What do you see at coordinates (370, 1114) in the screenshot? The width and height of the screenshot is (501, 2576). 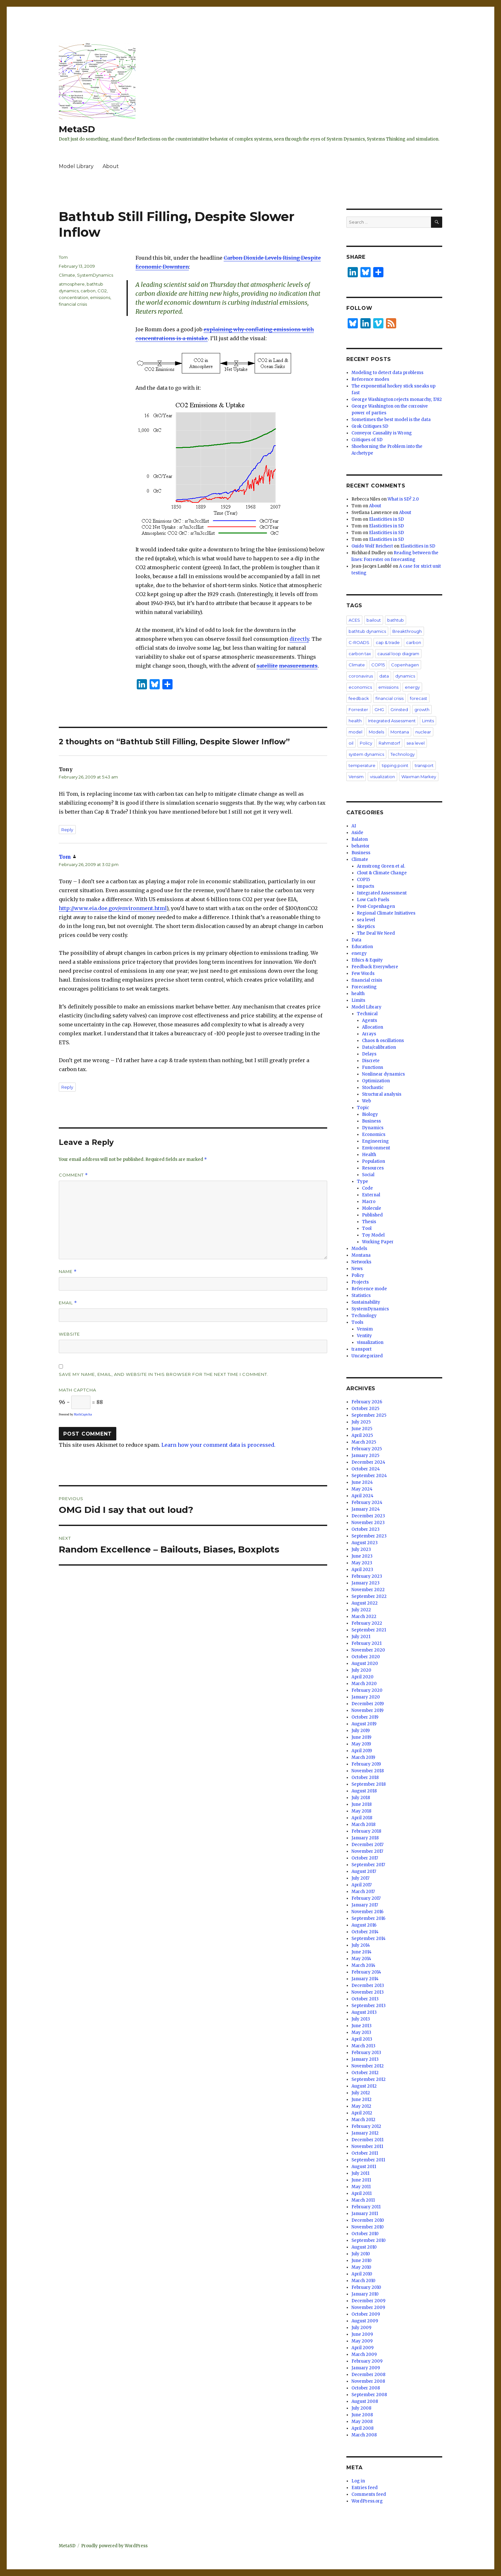 I see `Biology` at bounding box center [370, 1114].